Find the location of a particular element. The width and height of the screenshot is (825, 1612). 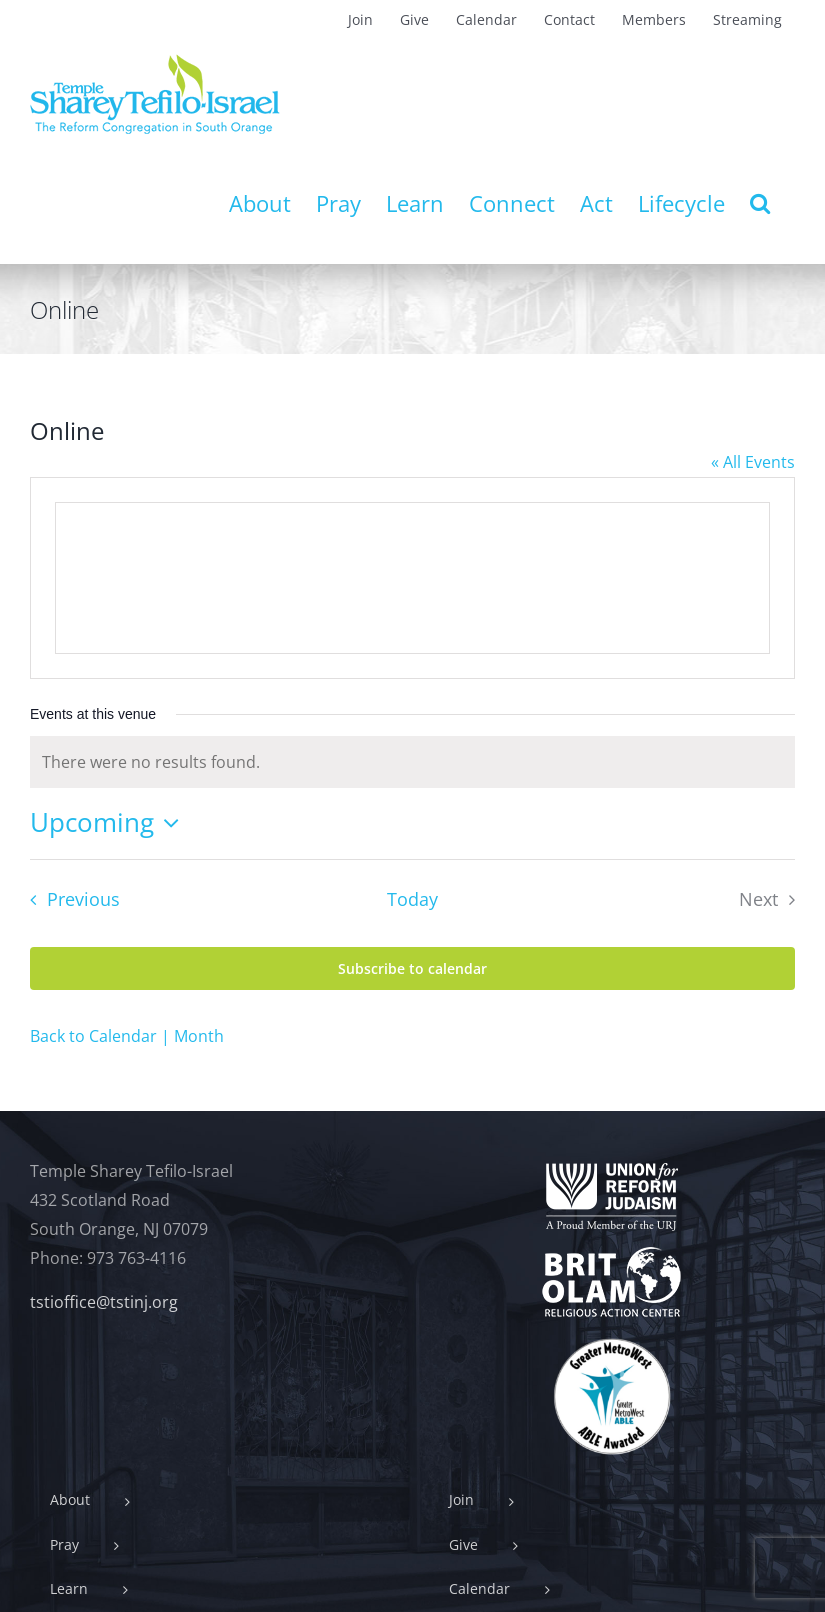

[Previous Events] is located at coordinates (69, 900).